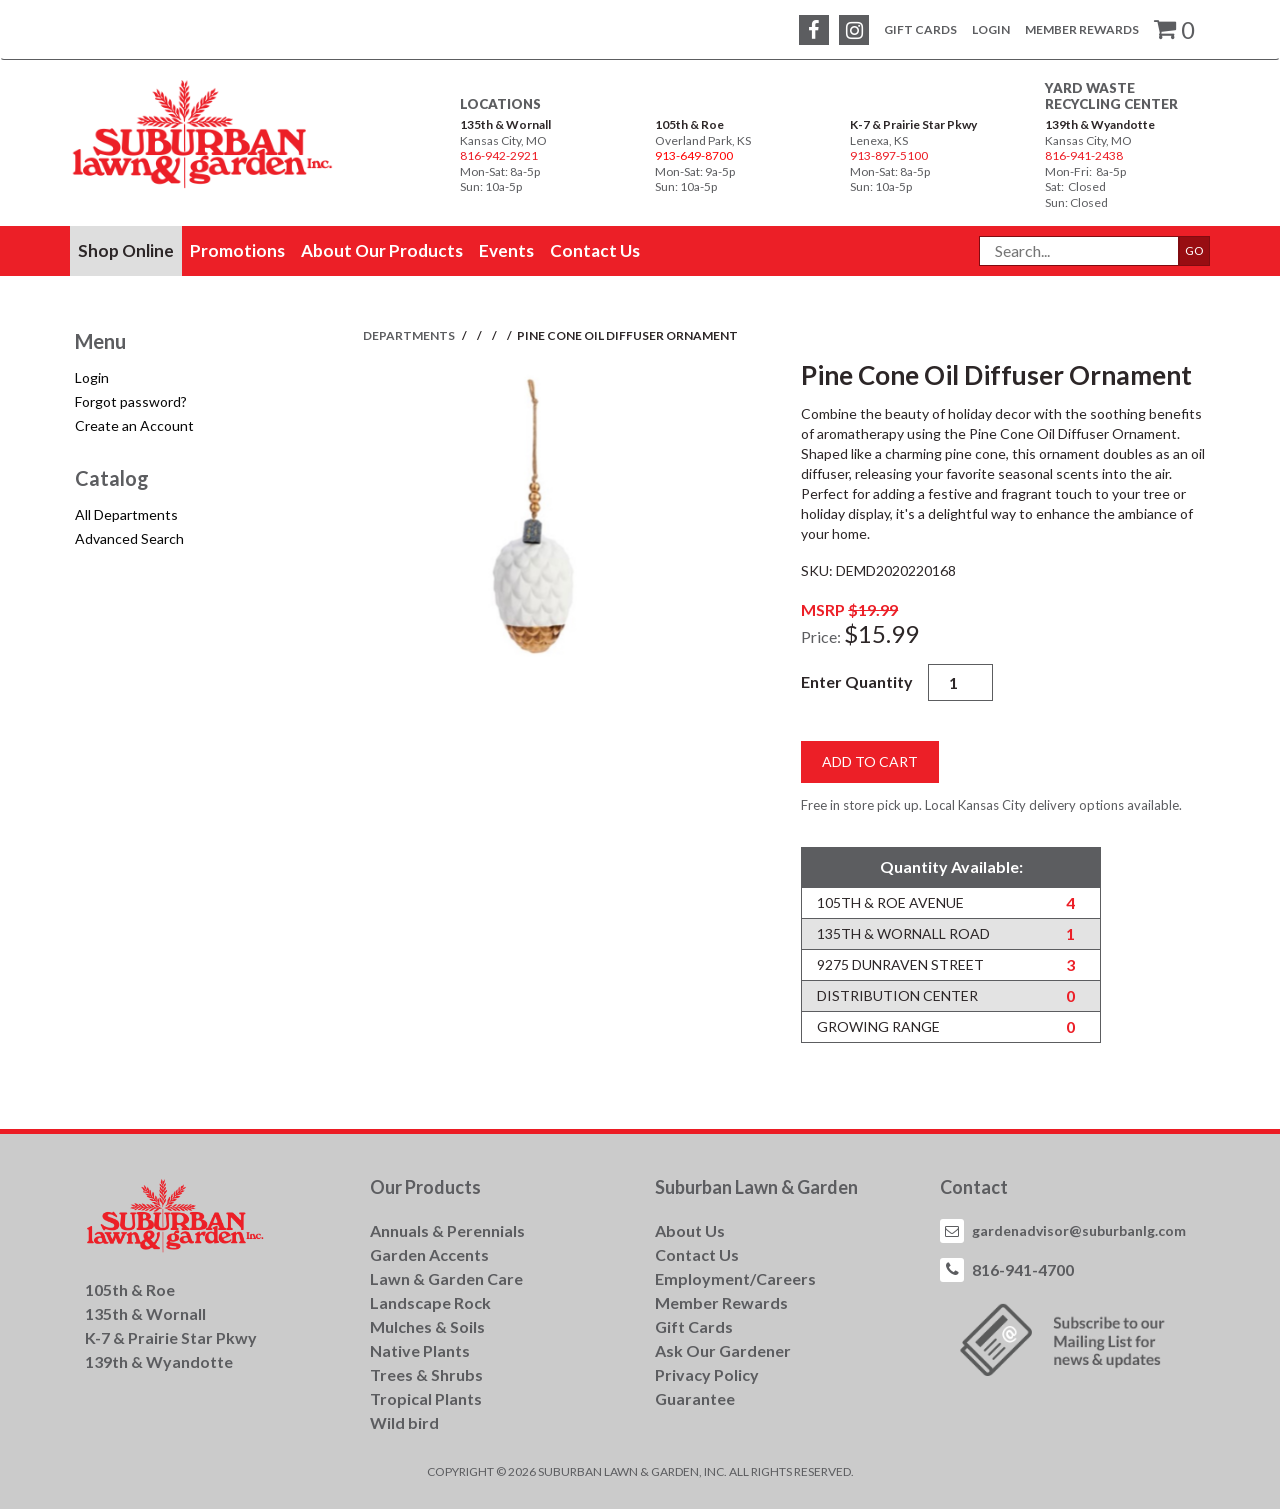  I want to click on 105th & Roe Avenue, so click(890, 902).